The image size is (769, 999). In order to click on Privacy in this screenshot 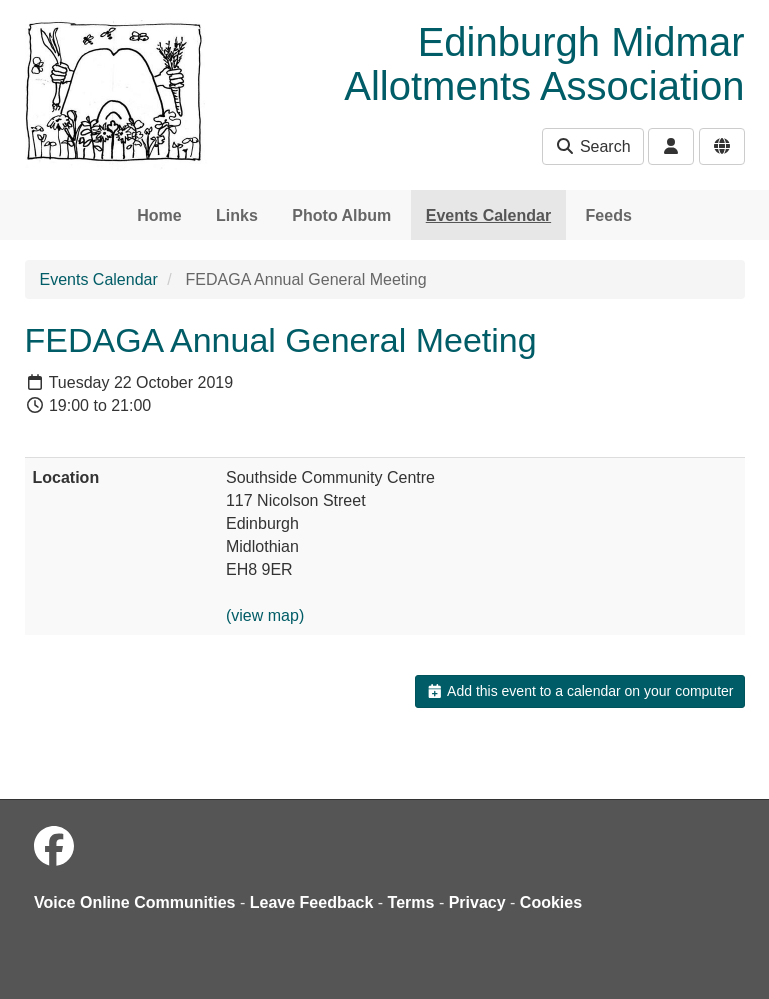, I will do `click(477, 902)`.